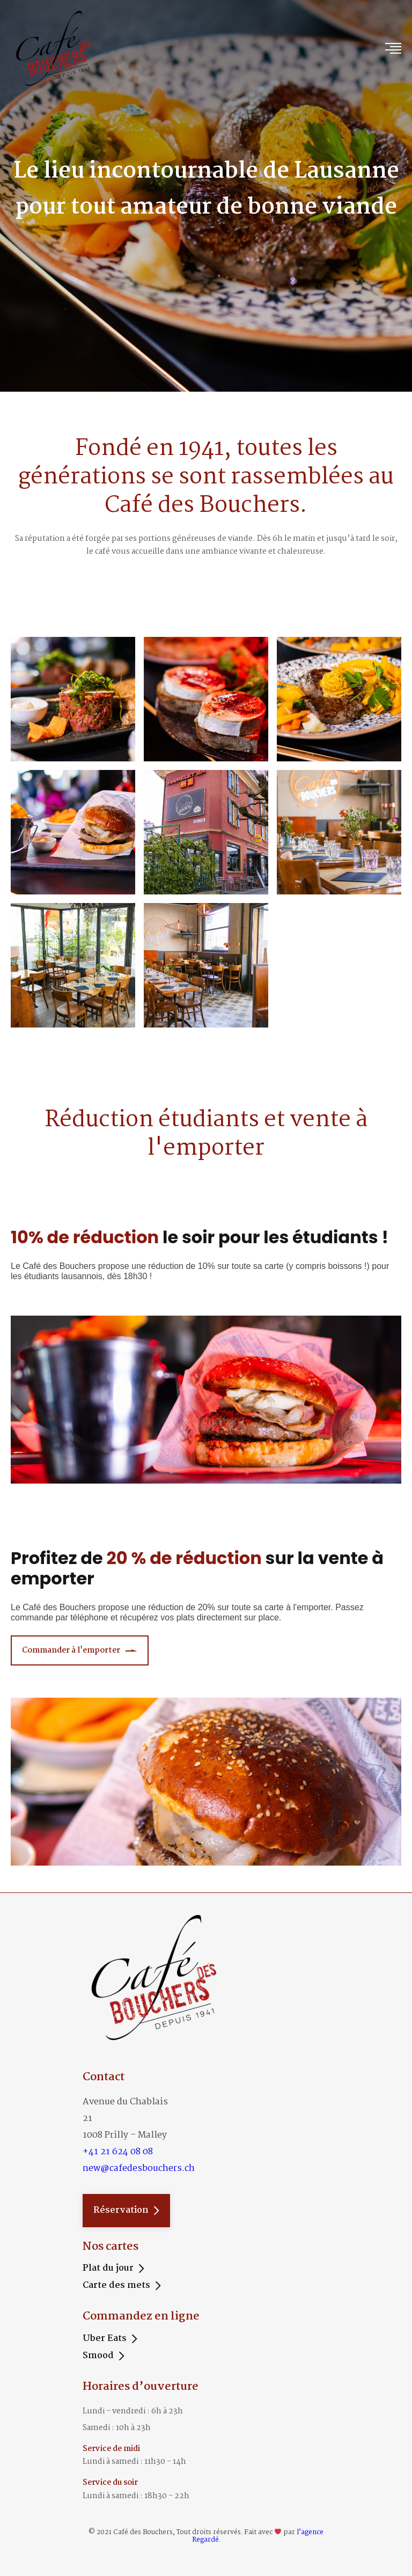  I want to click on Plat du jour, so click(108, 2268).